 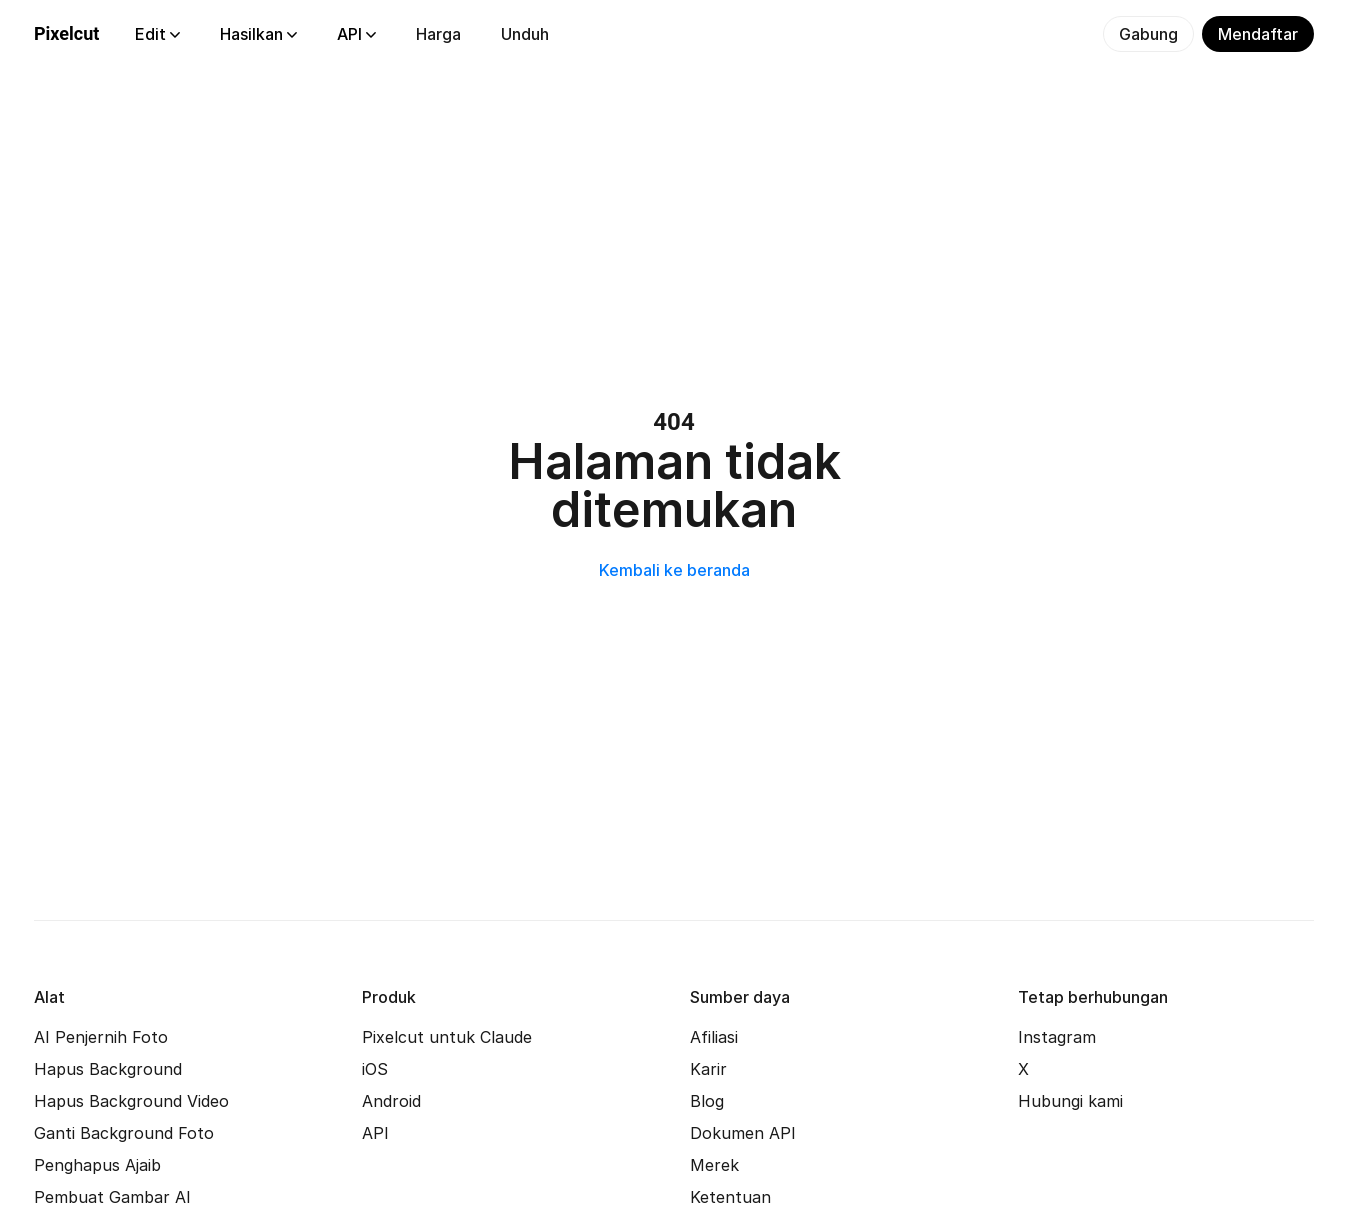 What do you see at coordinates (101, 1037) in the screenshot?
I see `AI Penjernih Foto` at bounding box center [101, 1037].